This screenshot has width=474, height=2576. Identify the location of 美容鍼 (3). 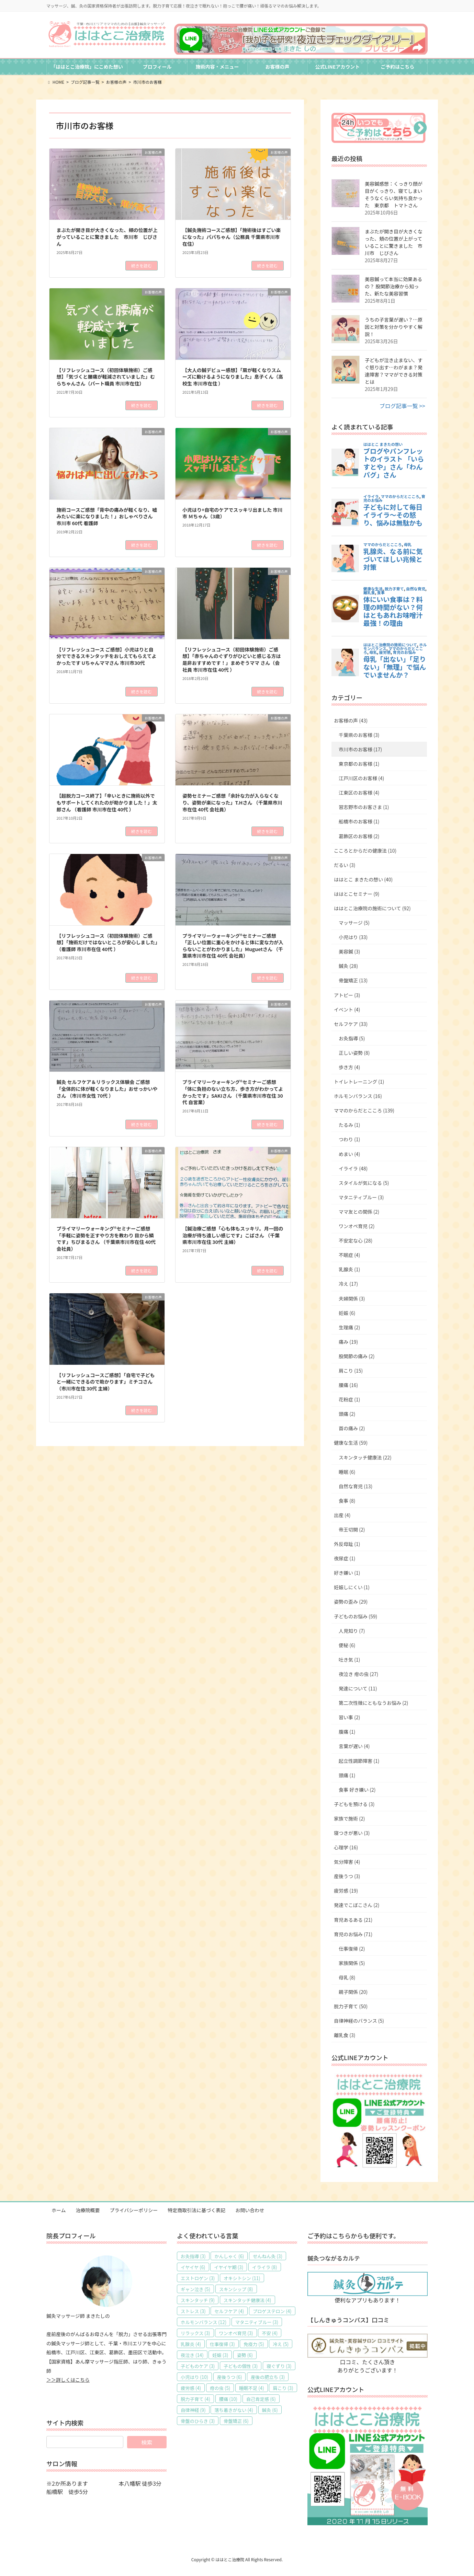
(349, 951).